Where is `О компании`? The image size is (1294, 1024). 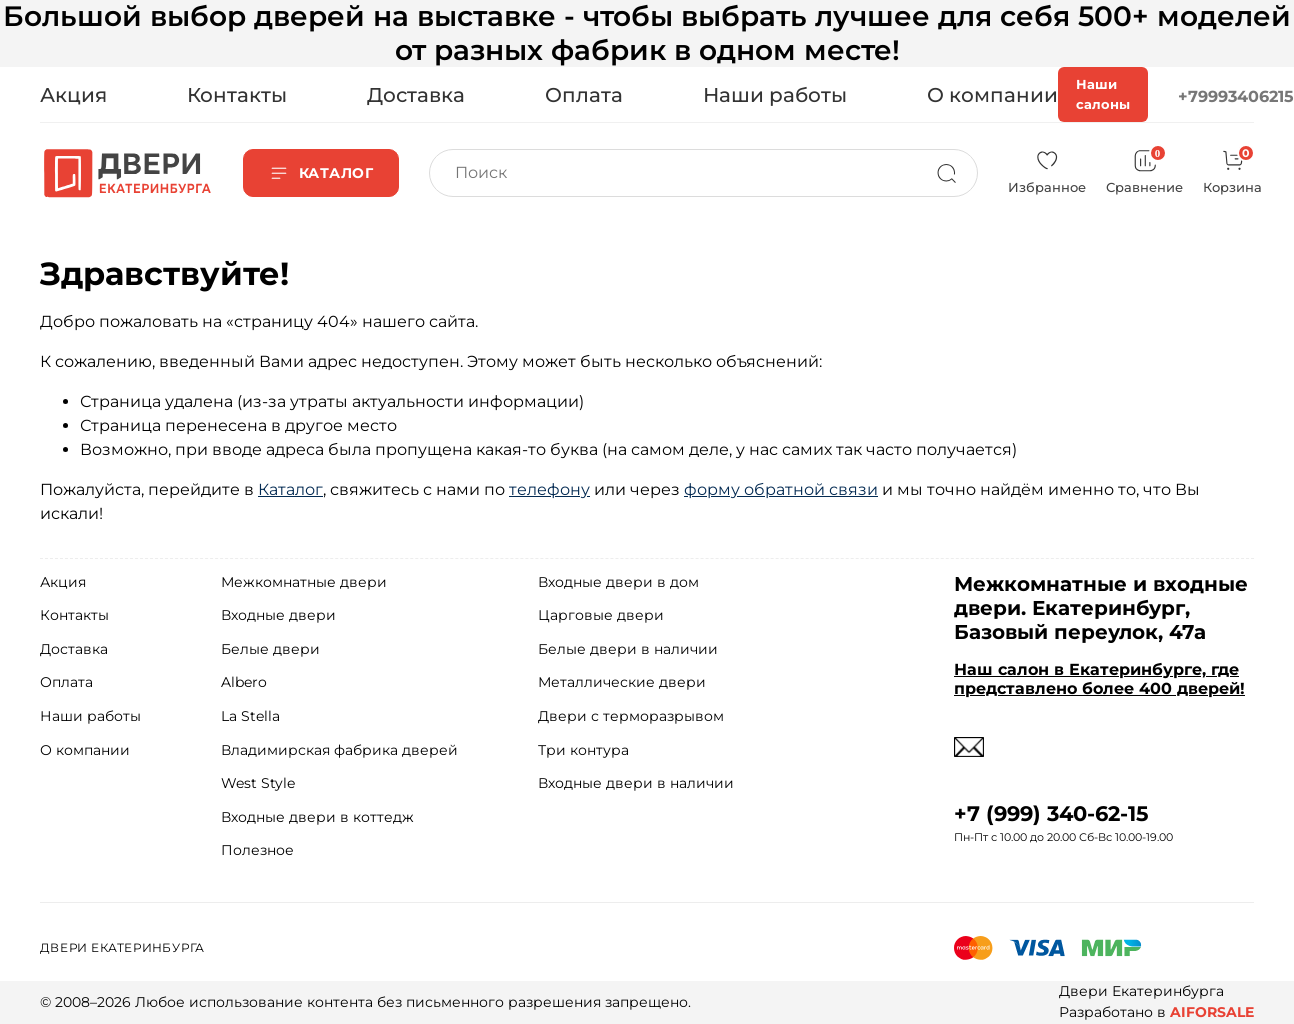
О компании is located at coordinates (992, 95).